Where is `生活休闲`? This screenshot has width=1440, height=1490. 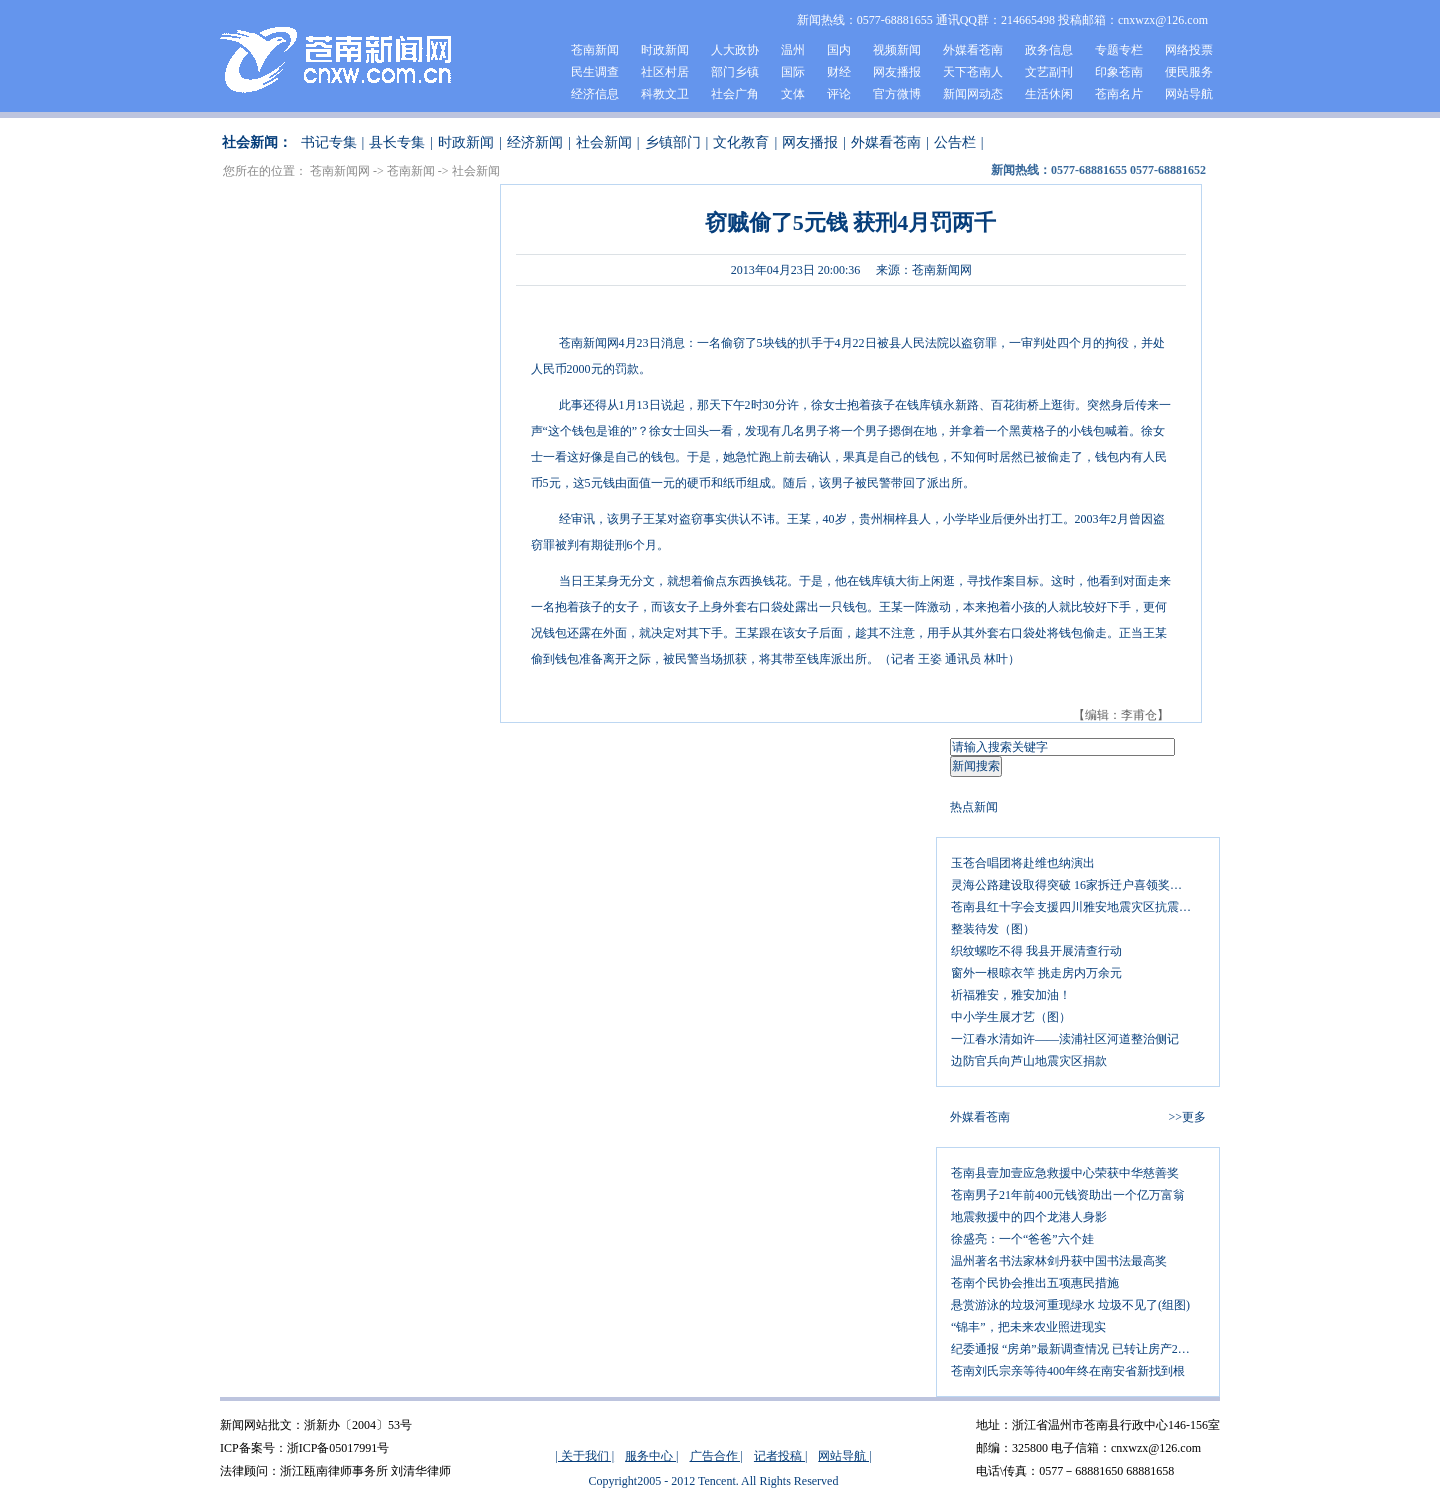 生活休闲 is located at coordinates (1049, 94).